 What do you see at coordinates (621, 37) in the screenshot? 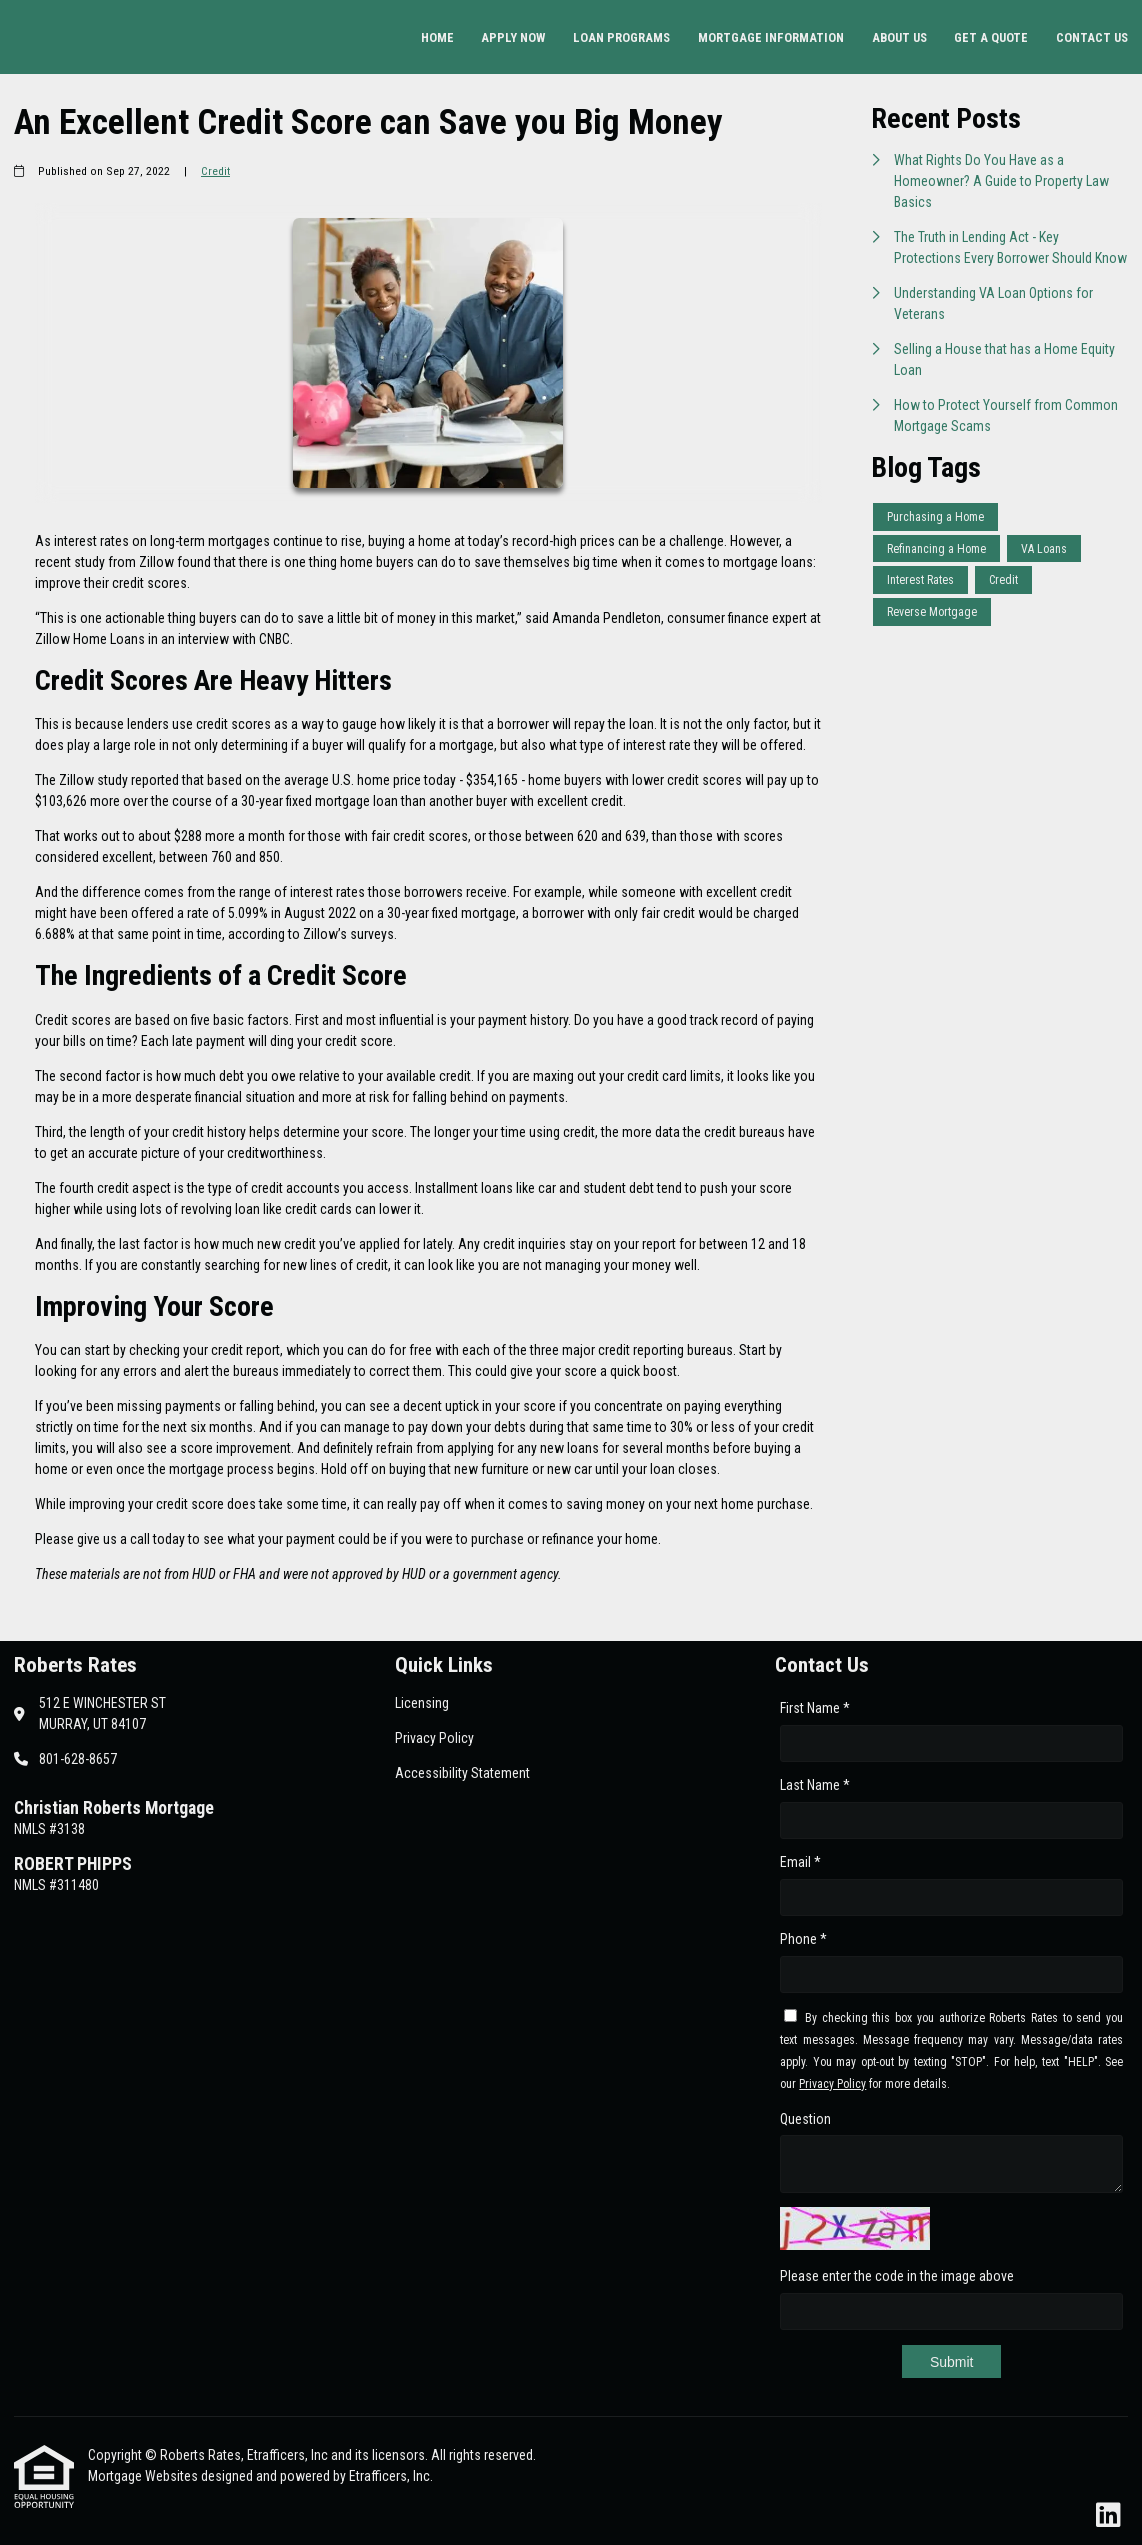
I see `Loan Programs` at bounding box center [621, 37].